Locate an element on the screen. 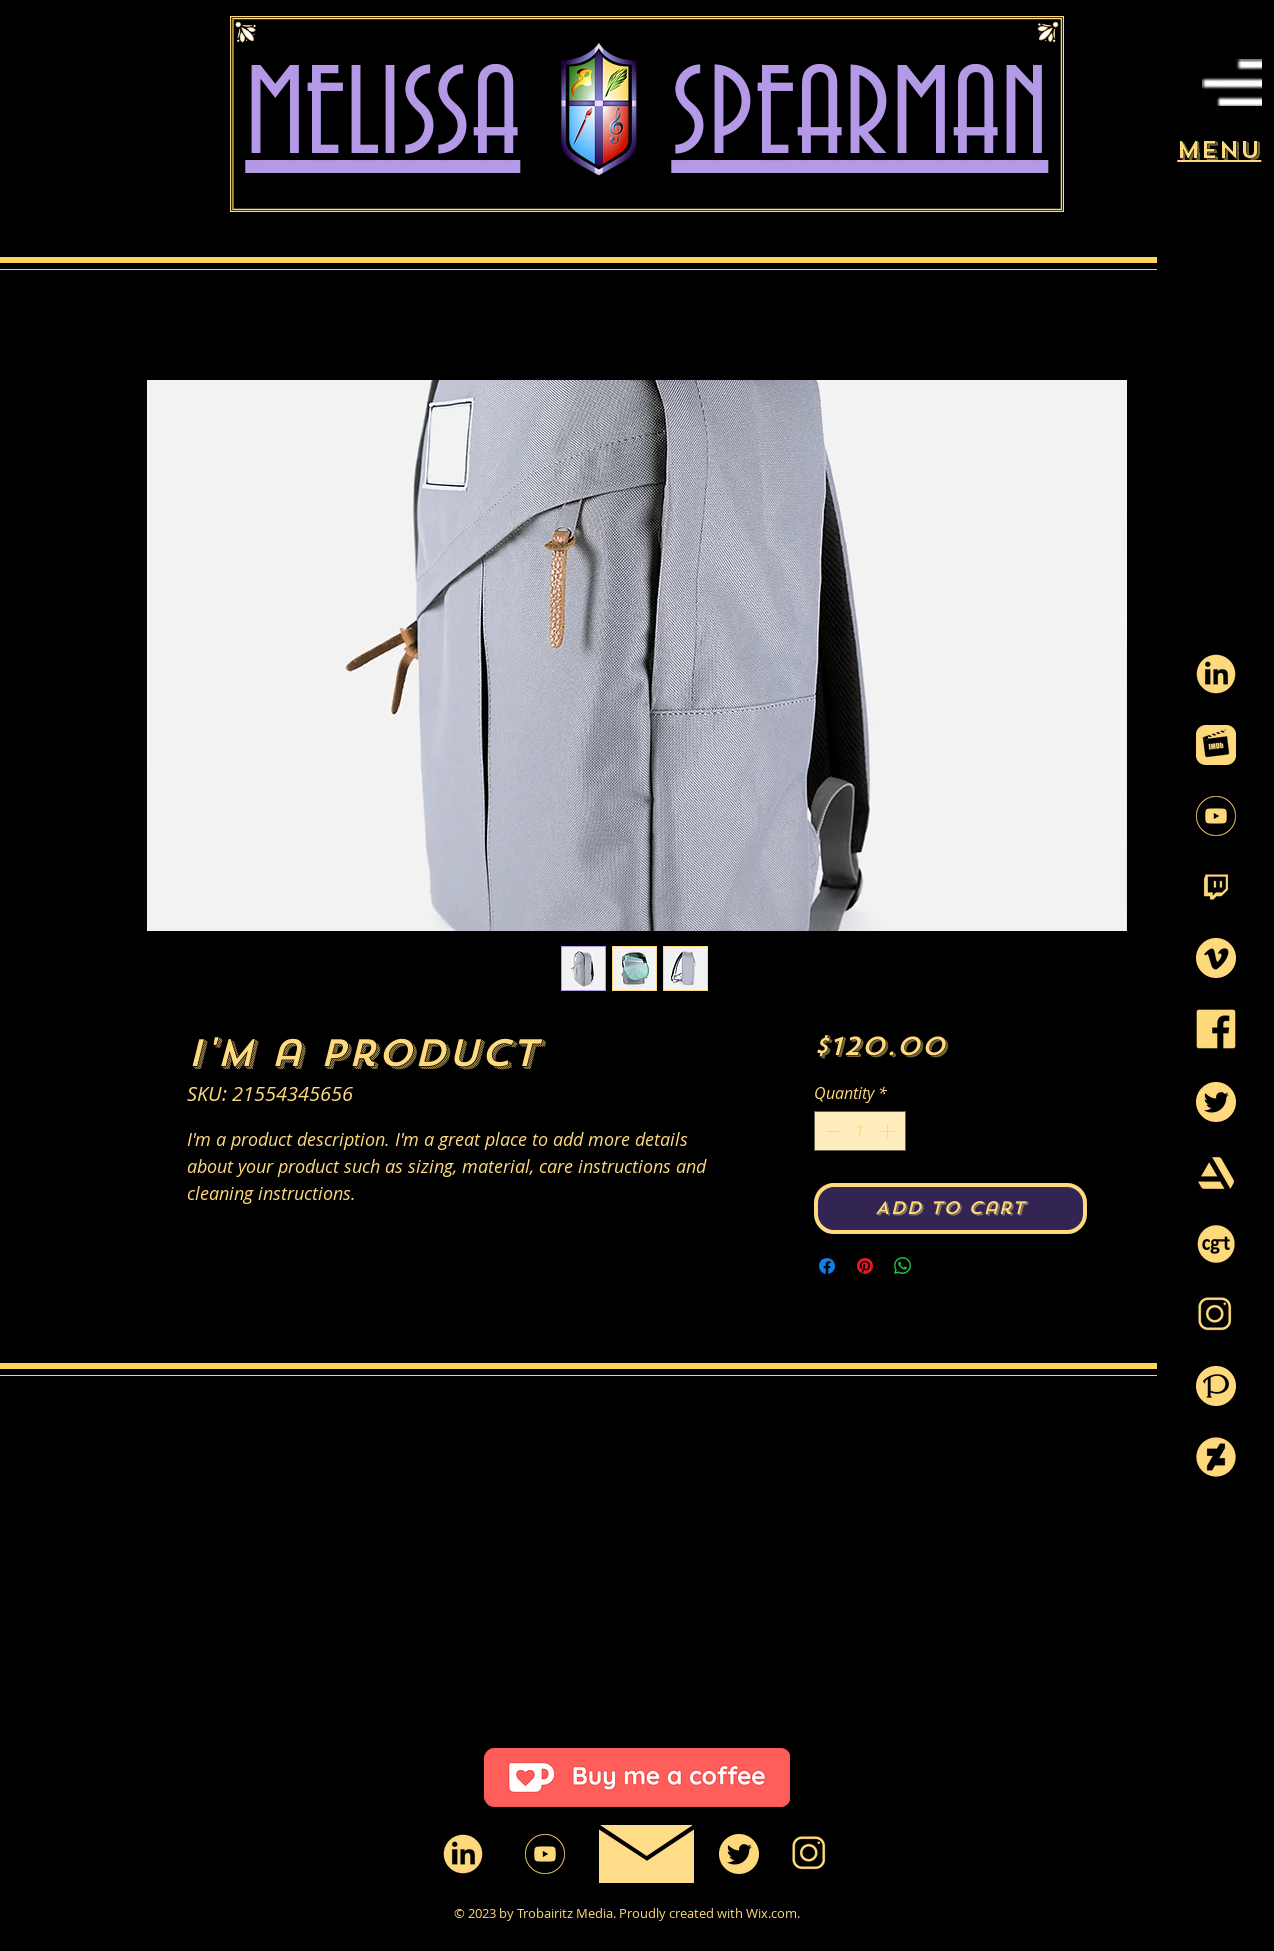  Wix.com. is located at coordinates (773, 1913).